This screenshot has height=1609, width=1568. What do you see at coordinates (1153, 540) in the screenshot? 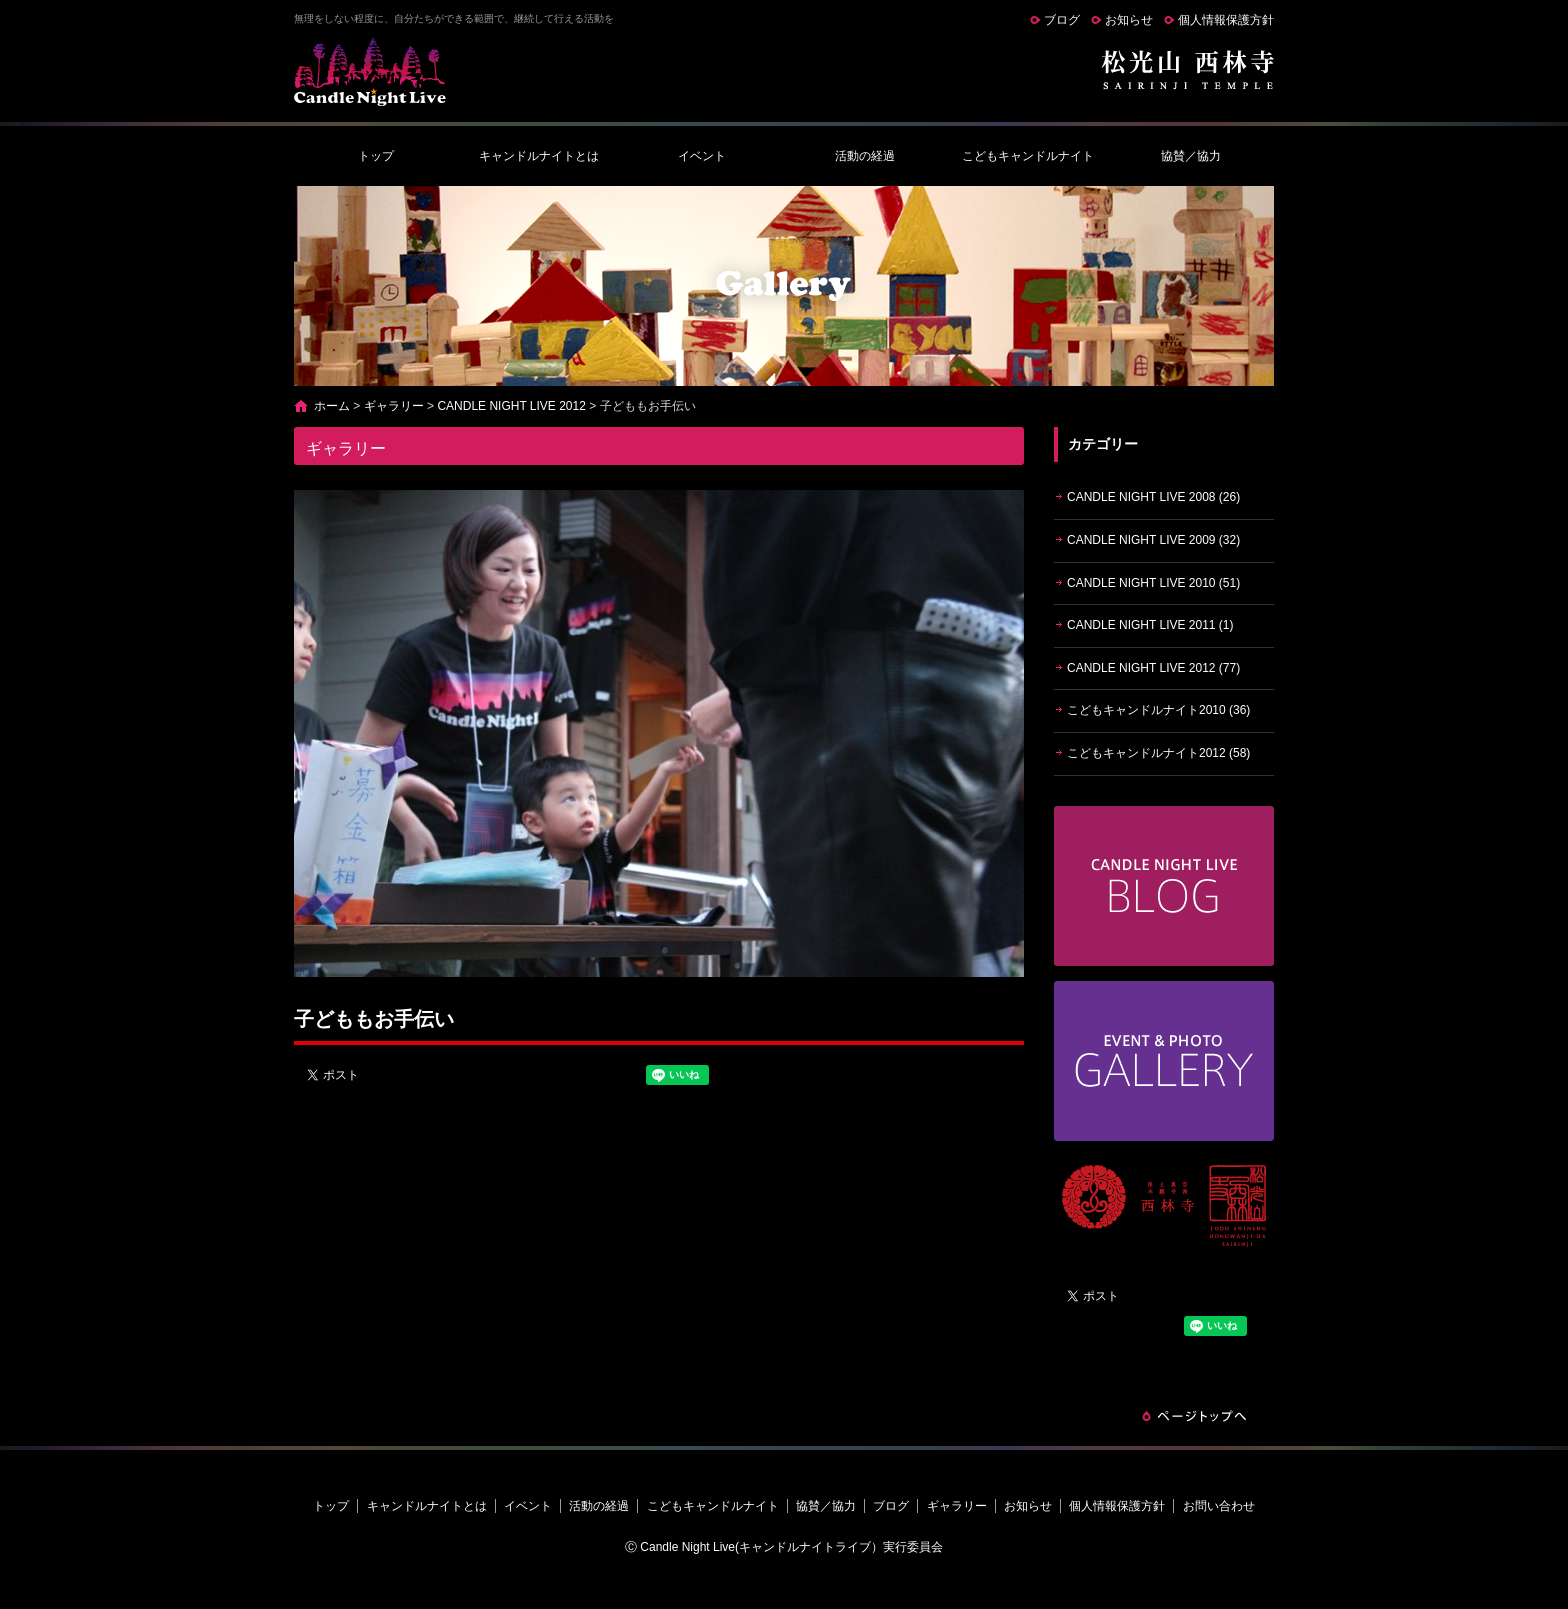
I see `CANDLE NIGHT LIVE 2009 (32)` at bounding box center [1153, 540].